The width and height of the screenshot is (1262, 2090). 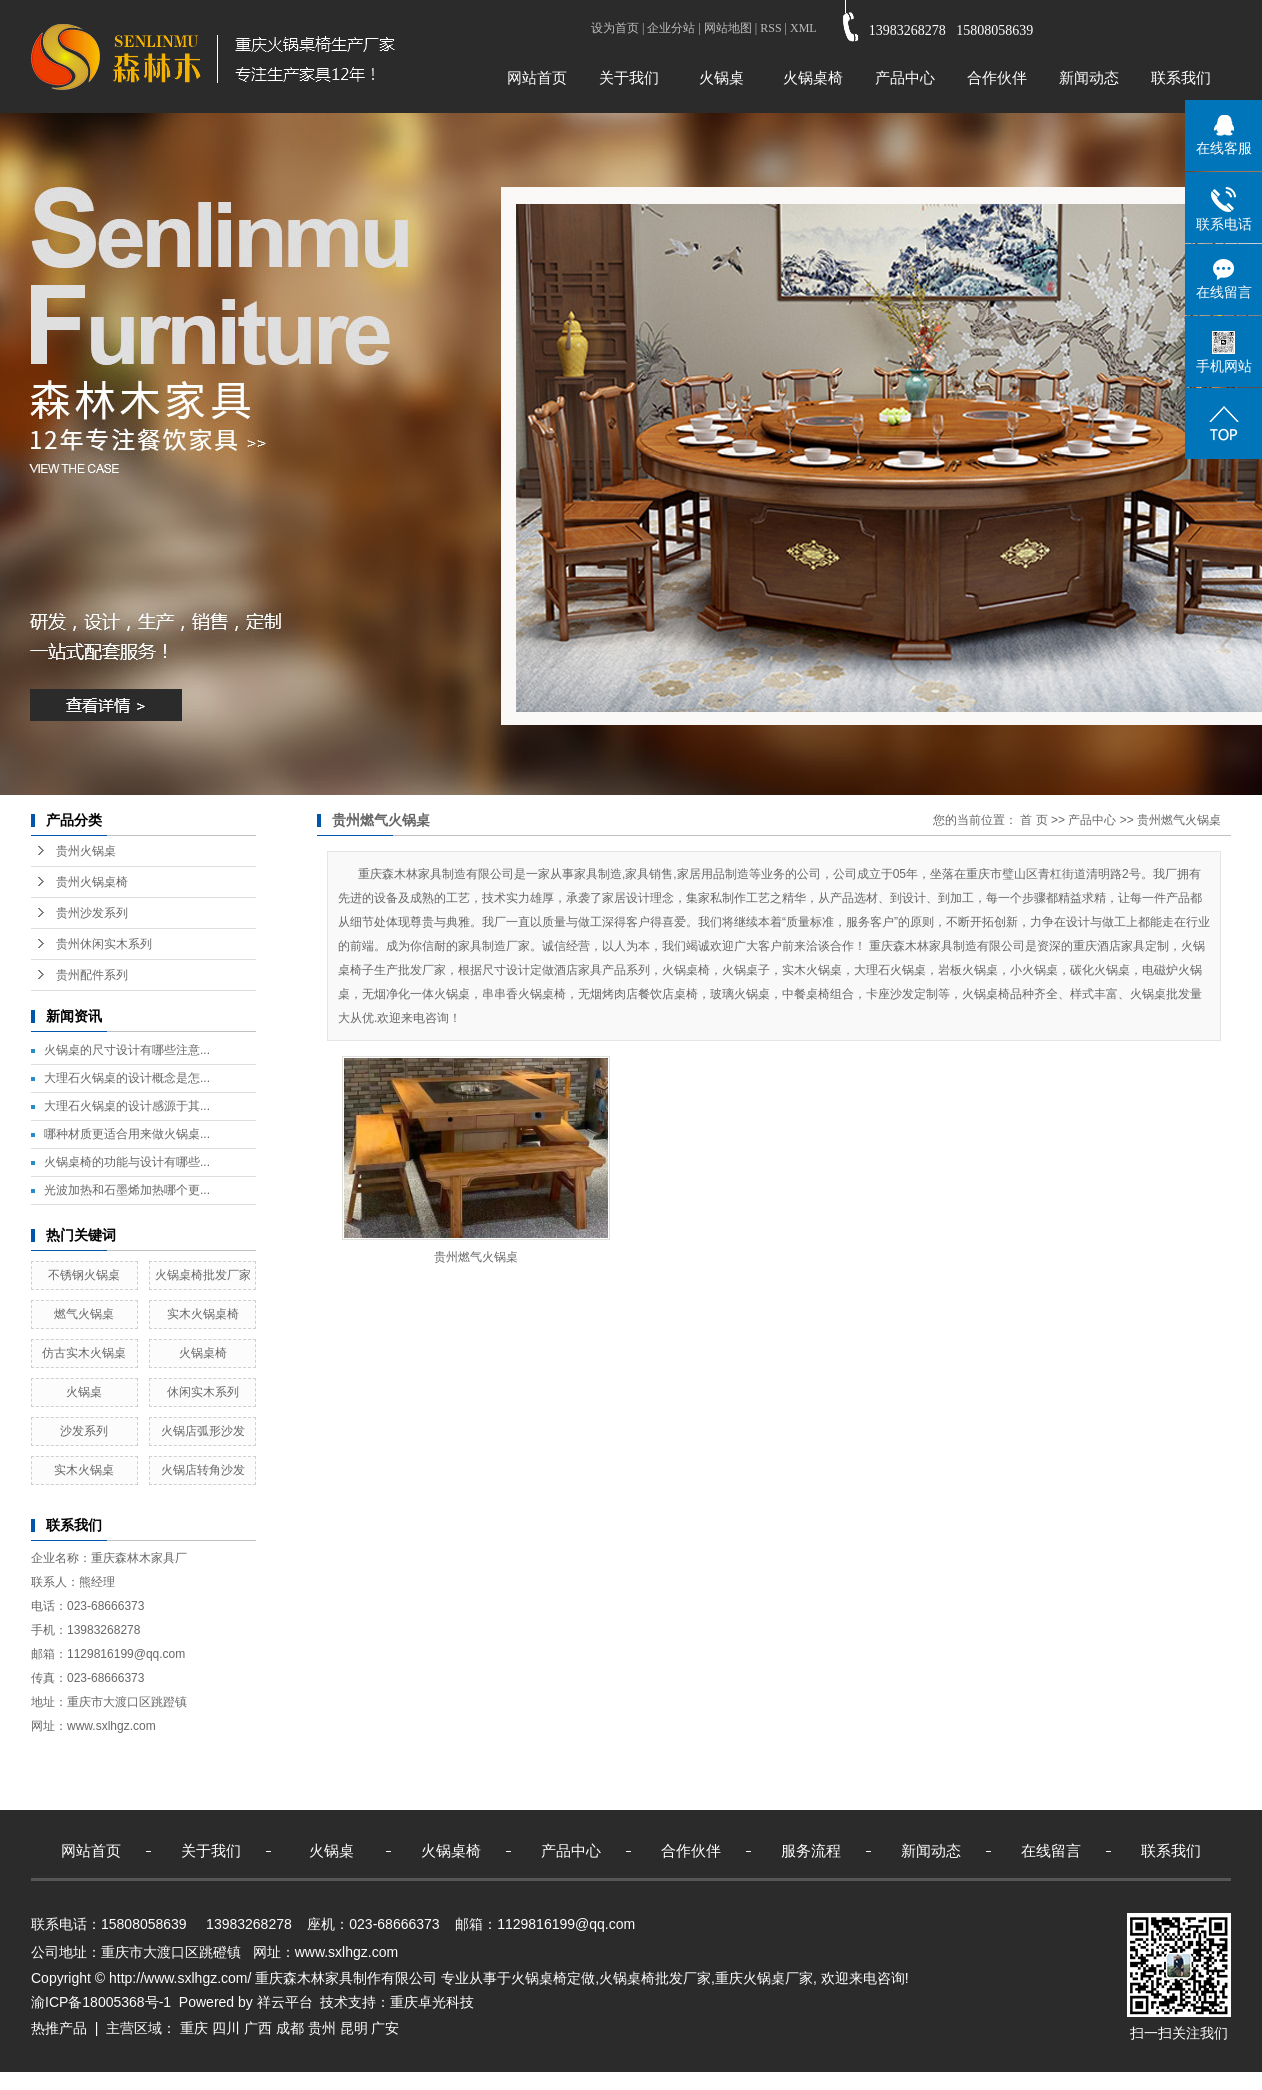 I want to click on 火锅桌椅定做, so click(x=553, y=1978).